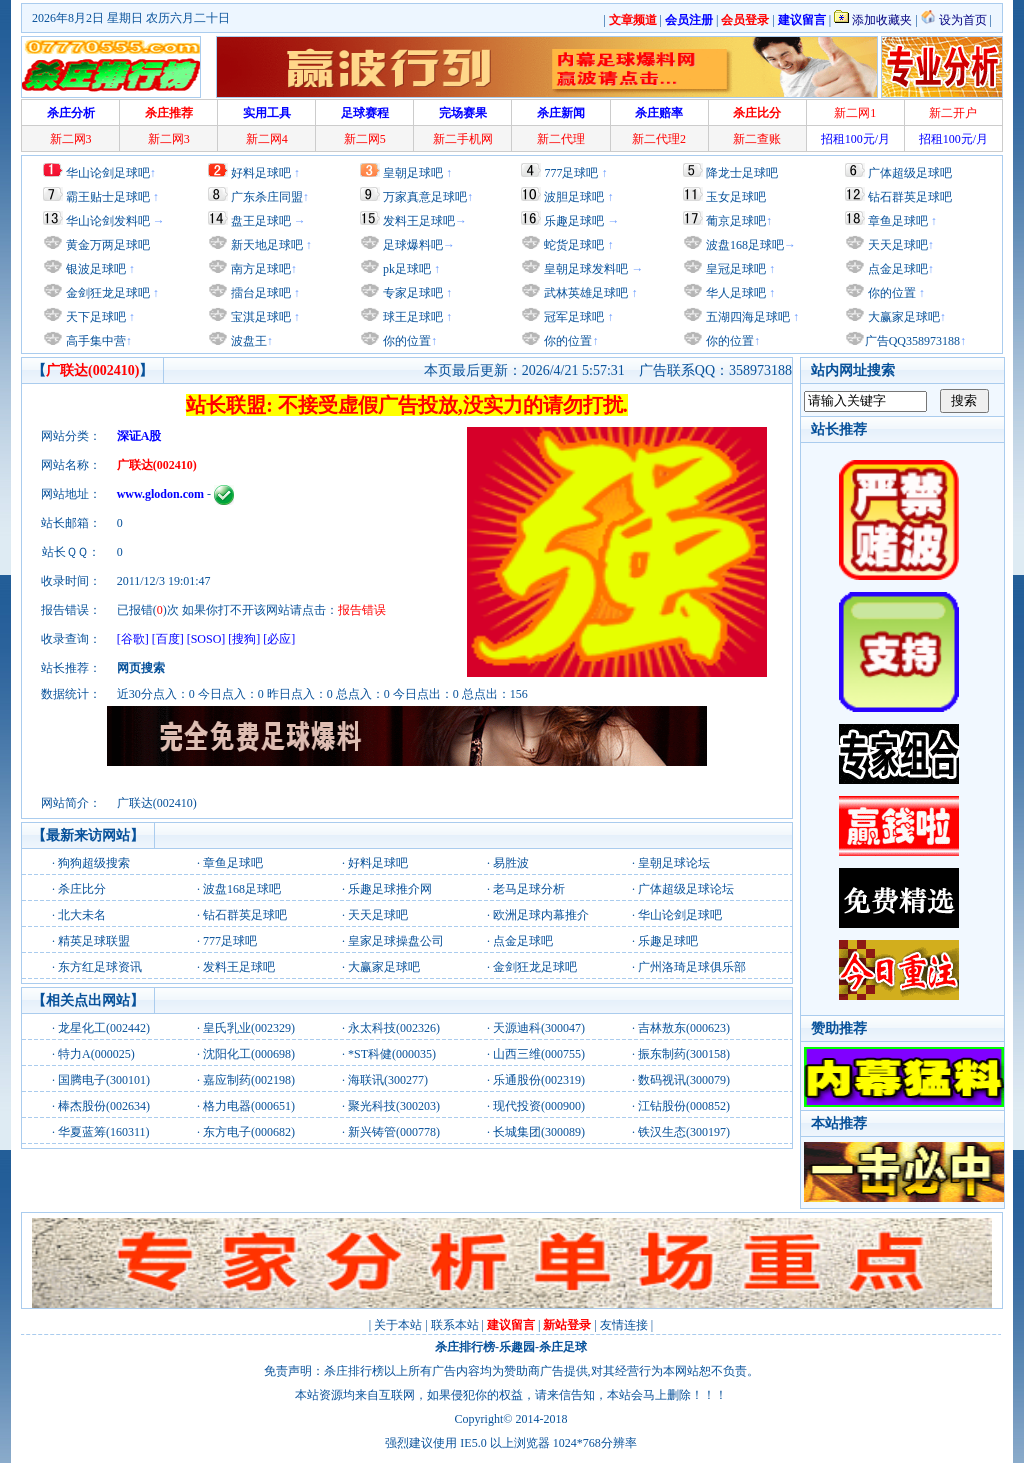 Image resolution: width=1024 pixels, height=1463 pixels. Describe the element at coordinates (388, 1080) in the screenshot. I see `海联讯(300277)` at that location.